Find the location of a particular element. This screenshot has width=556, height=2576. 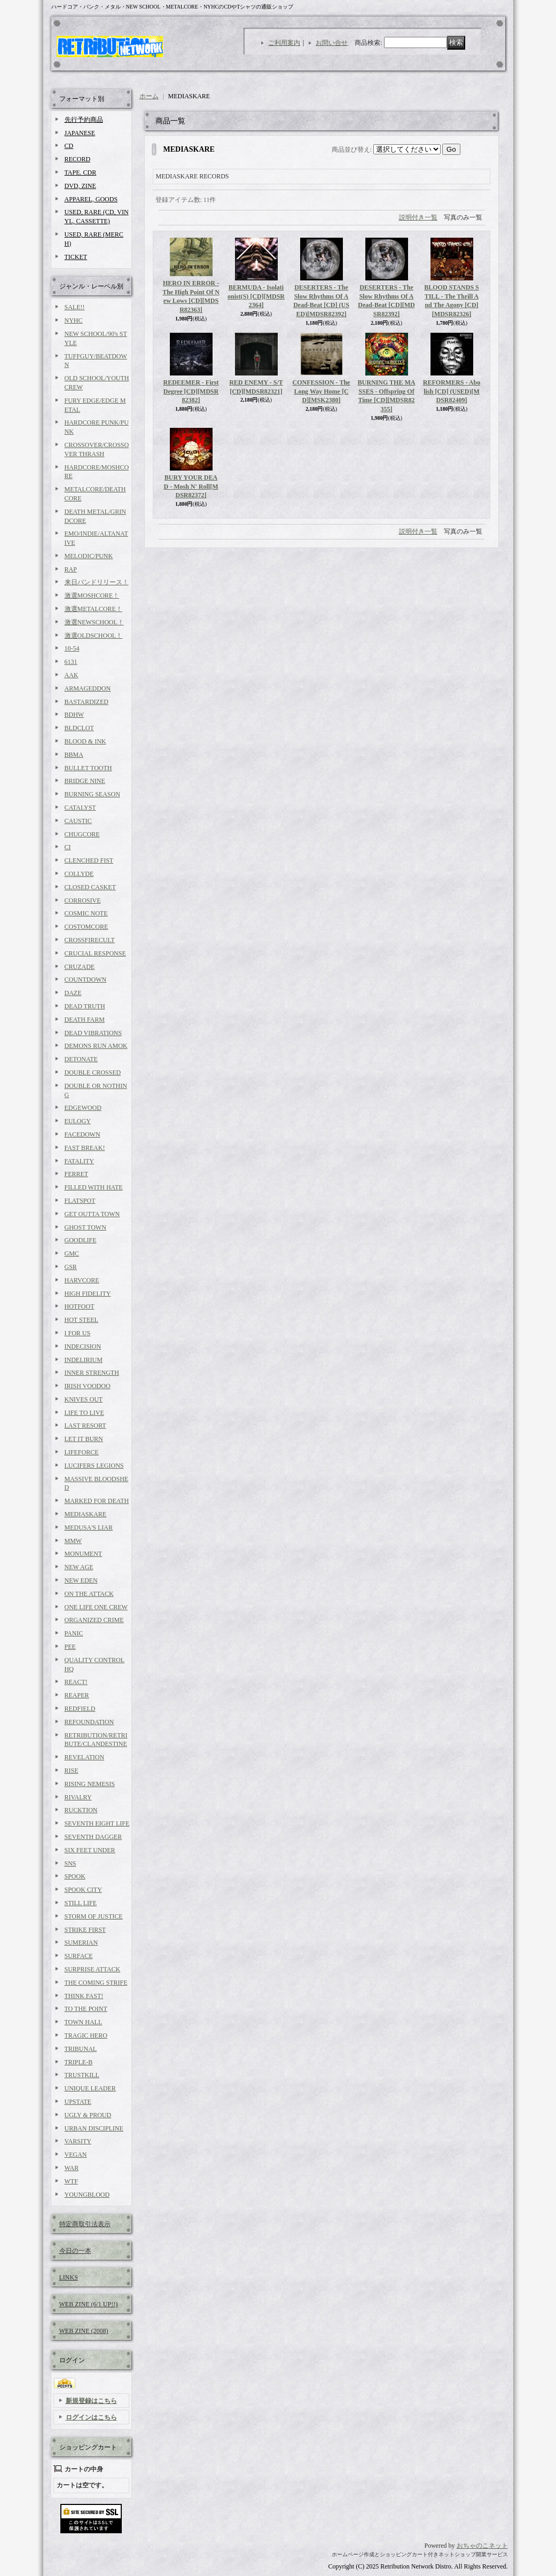

ON THE ATTACK is located at coordinates (89, 1594).